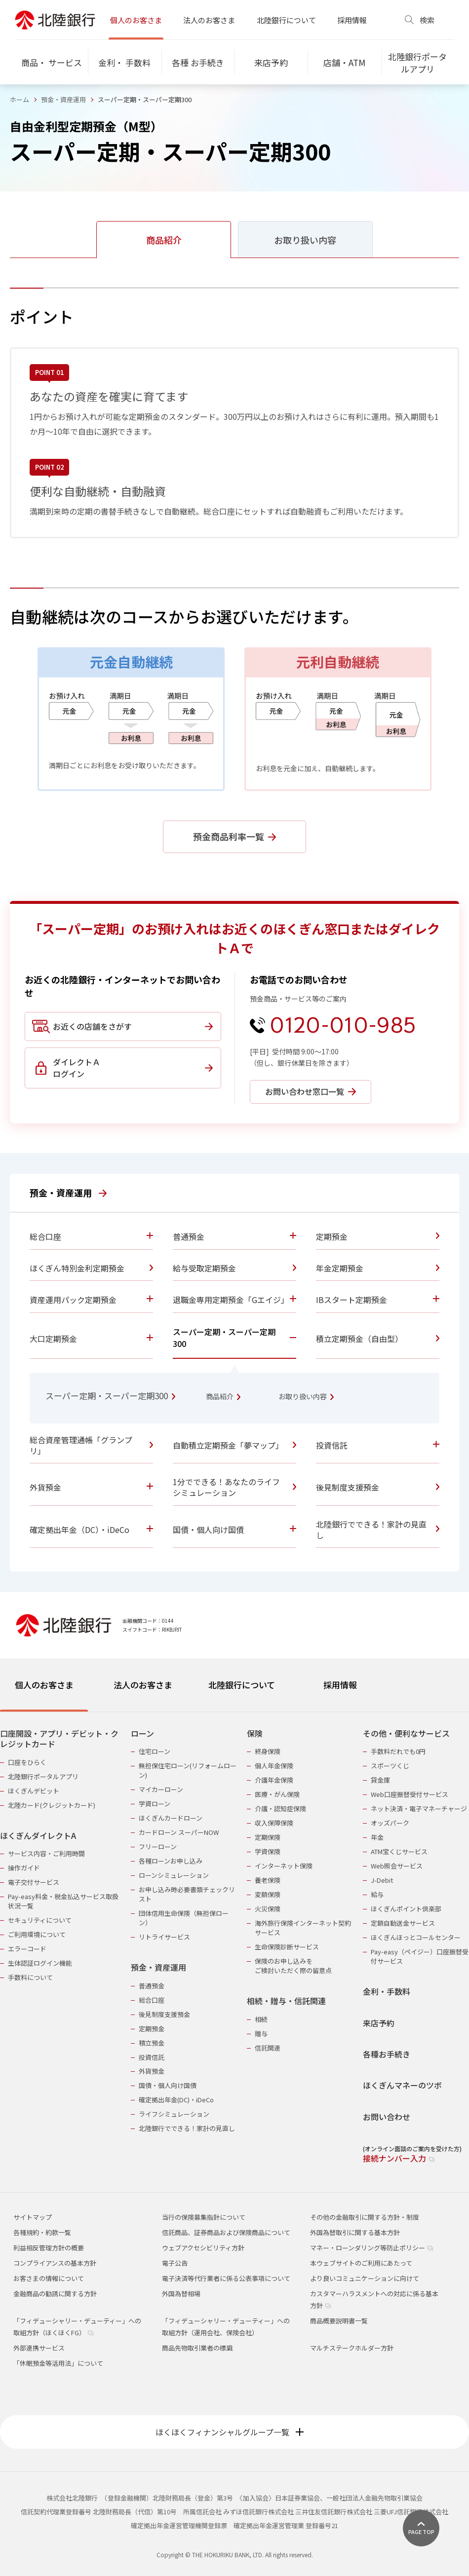  Describe the element at coordinates (402, 2085) in the screenshot. I see `ほくぎんマネーのツボ` at that location.